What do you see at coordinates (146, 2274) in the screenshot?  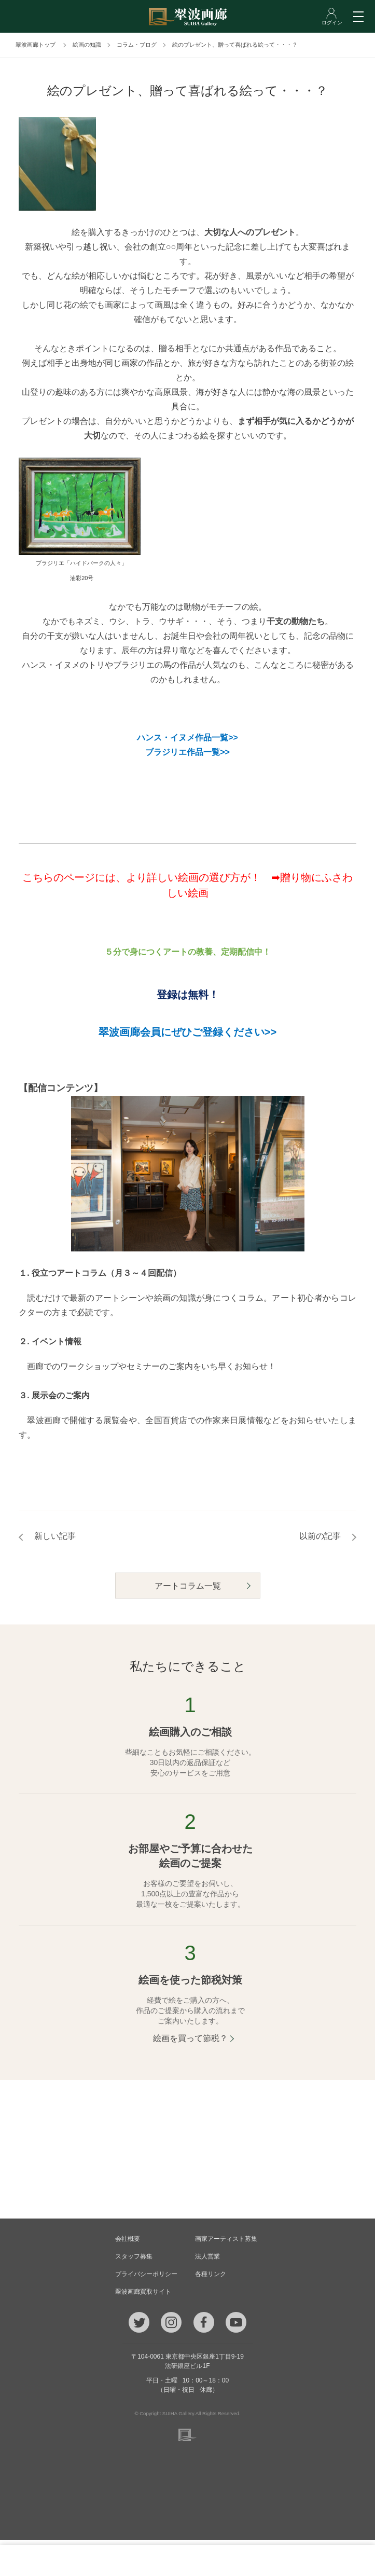 I see `プライバシーポリシー` at bounding box center [146, 2274].